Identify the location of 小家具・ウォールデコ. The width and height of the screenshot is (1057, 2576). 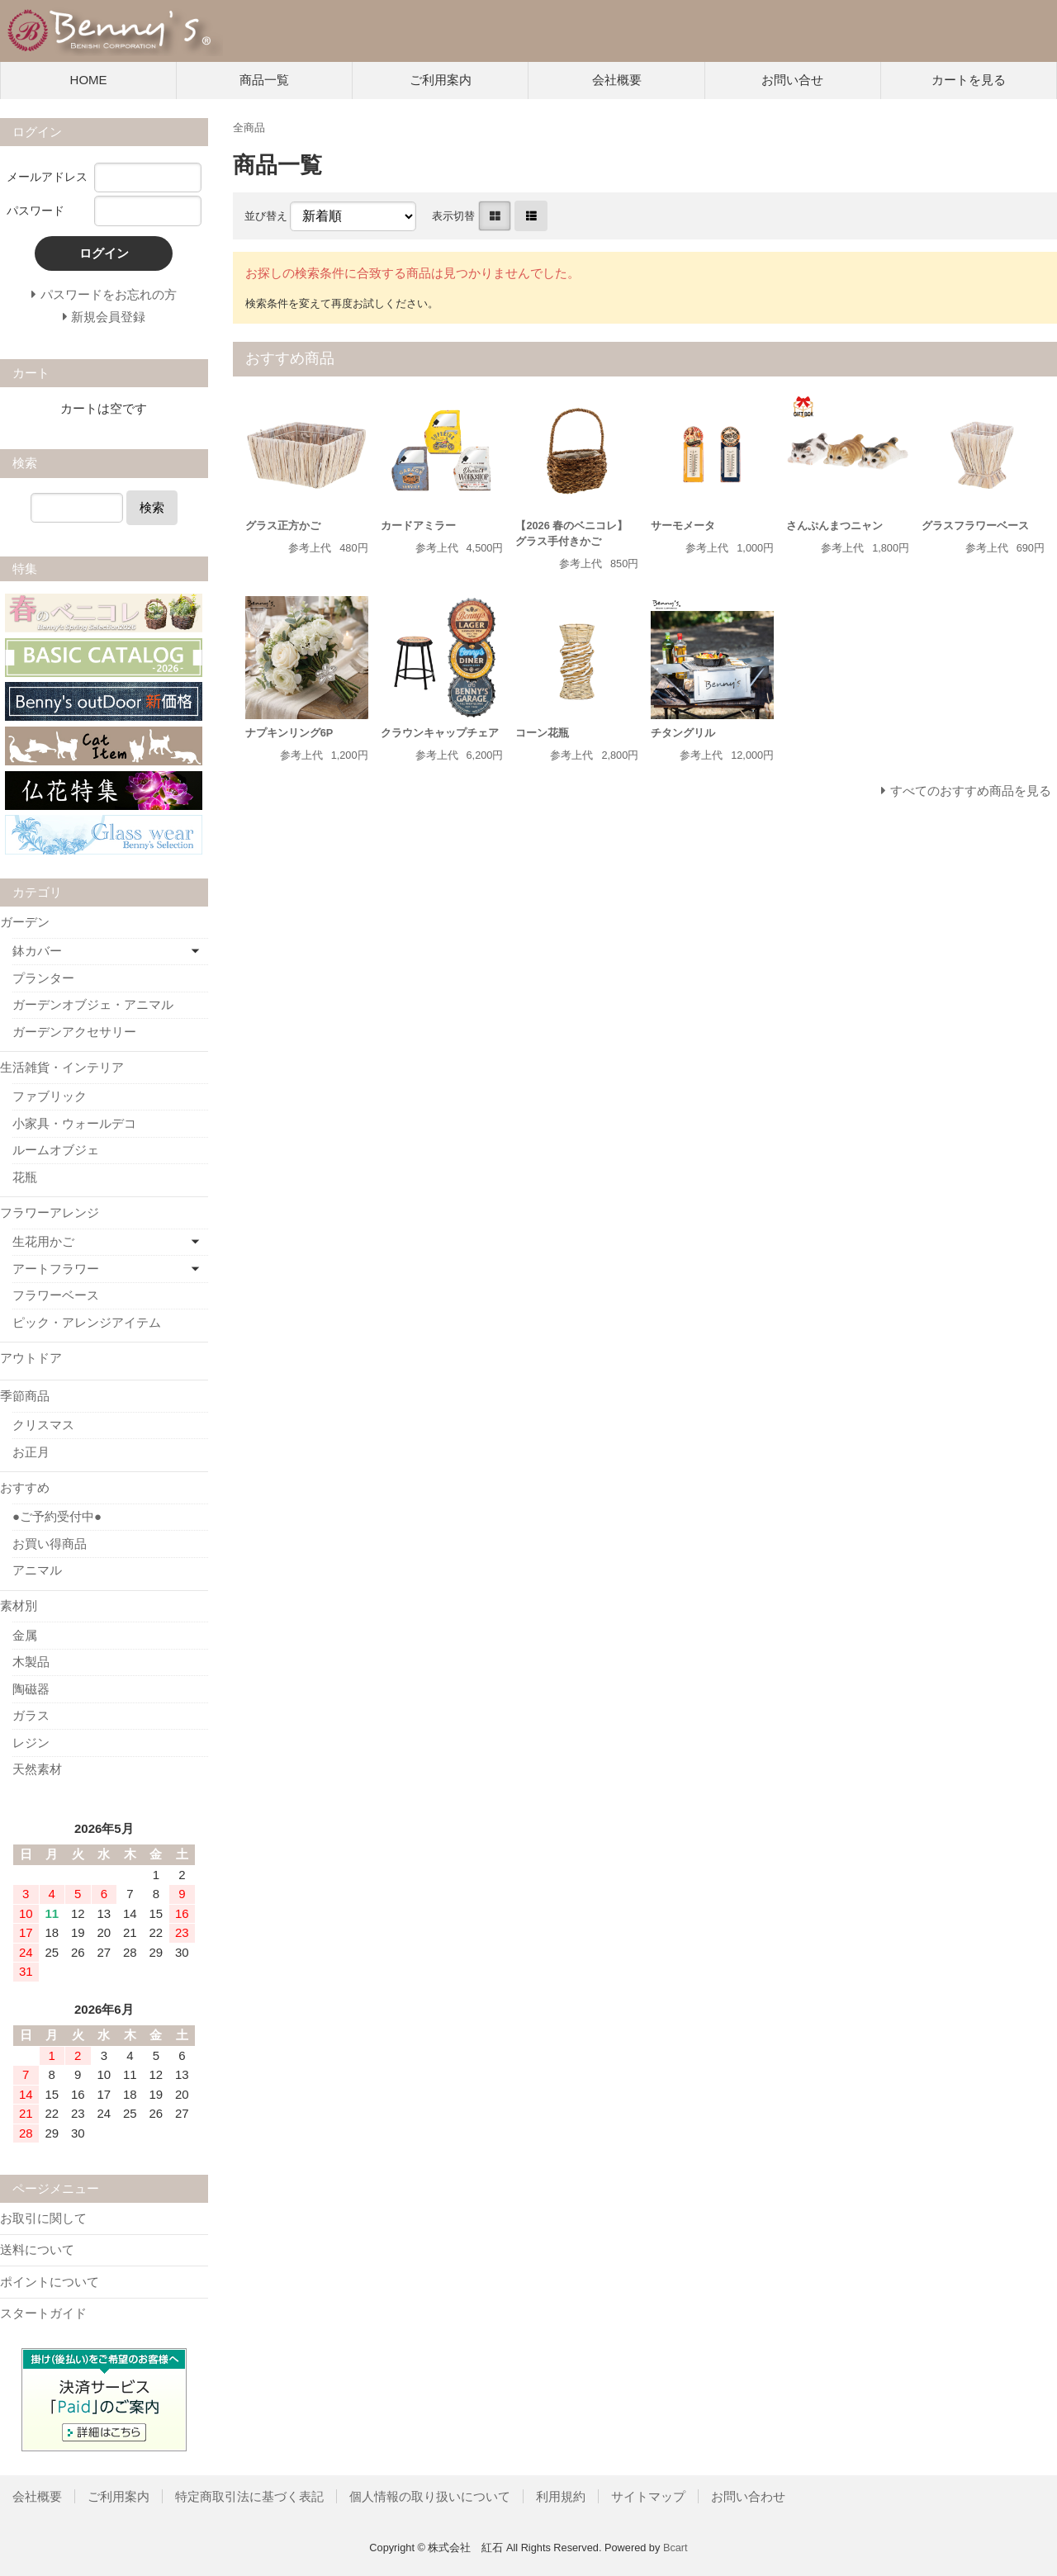
(74, 1123).